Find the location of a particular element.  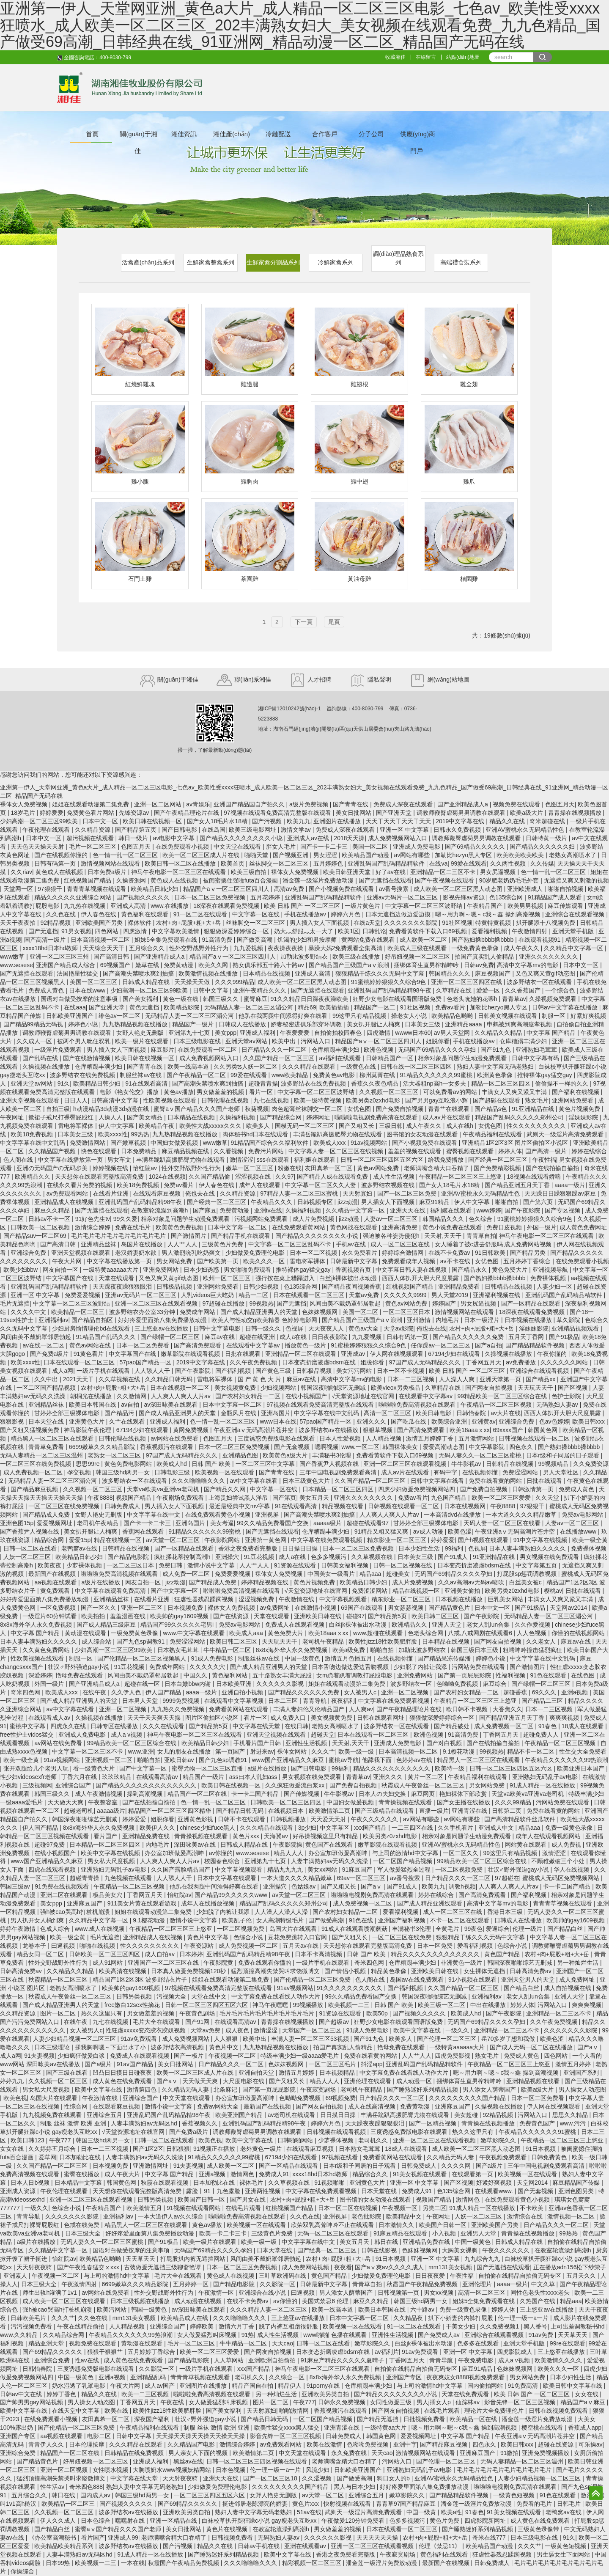

日本白嫩bbw内谢 is located at coordinates (189, 1683).